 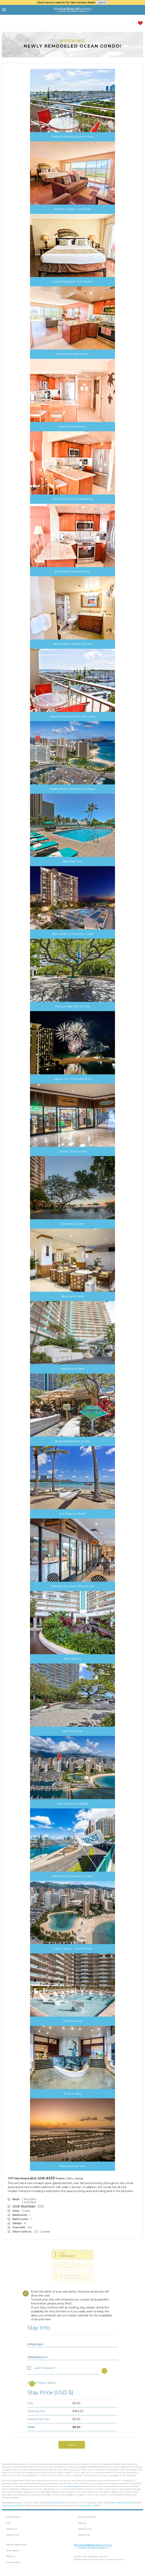 I want to click on Waikiki Restaurants, so click(x=16, y=2544).